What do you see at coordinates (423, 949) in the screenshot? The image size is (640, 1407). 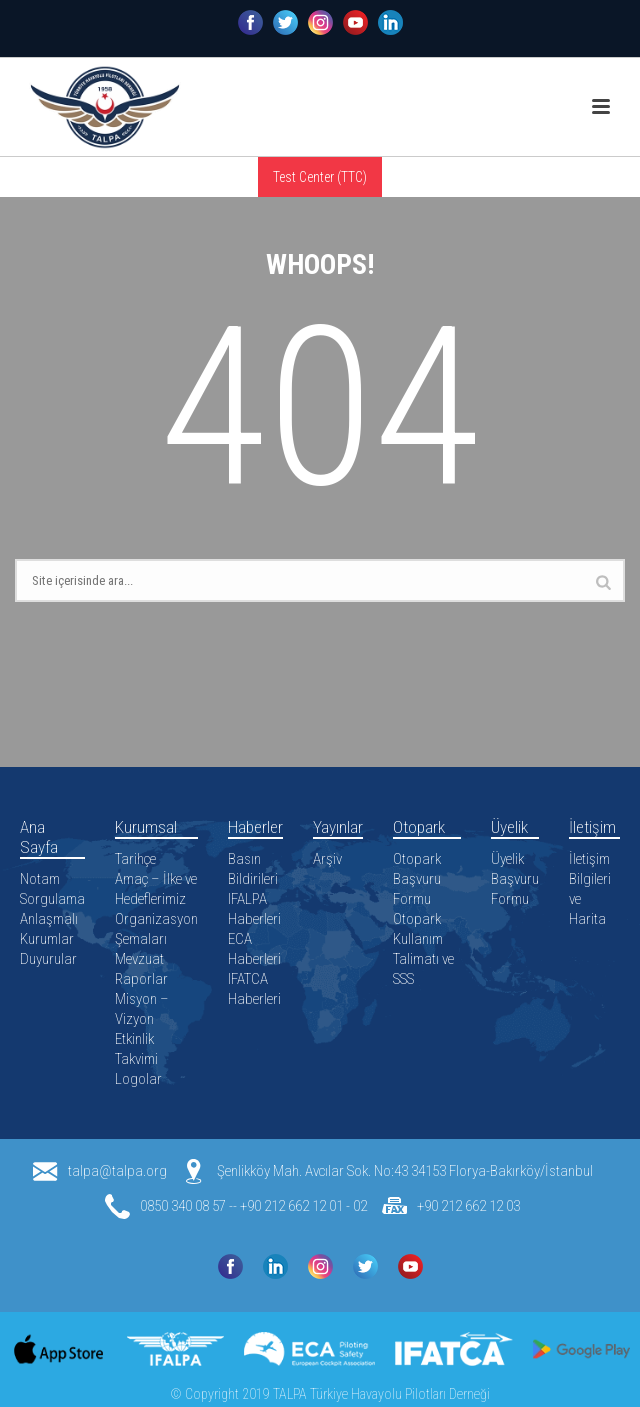 I see `Otopark Kullanım Talimatı ve SSS` at bounding box center [423, 949].